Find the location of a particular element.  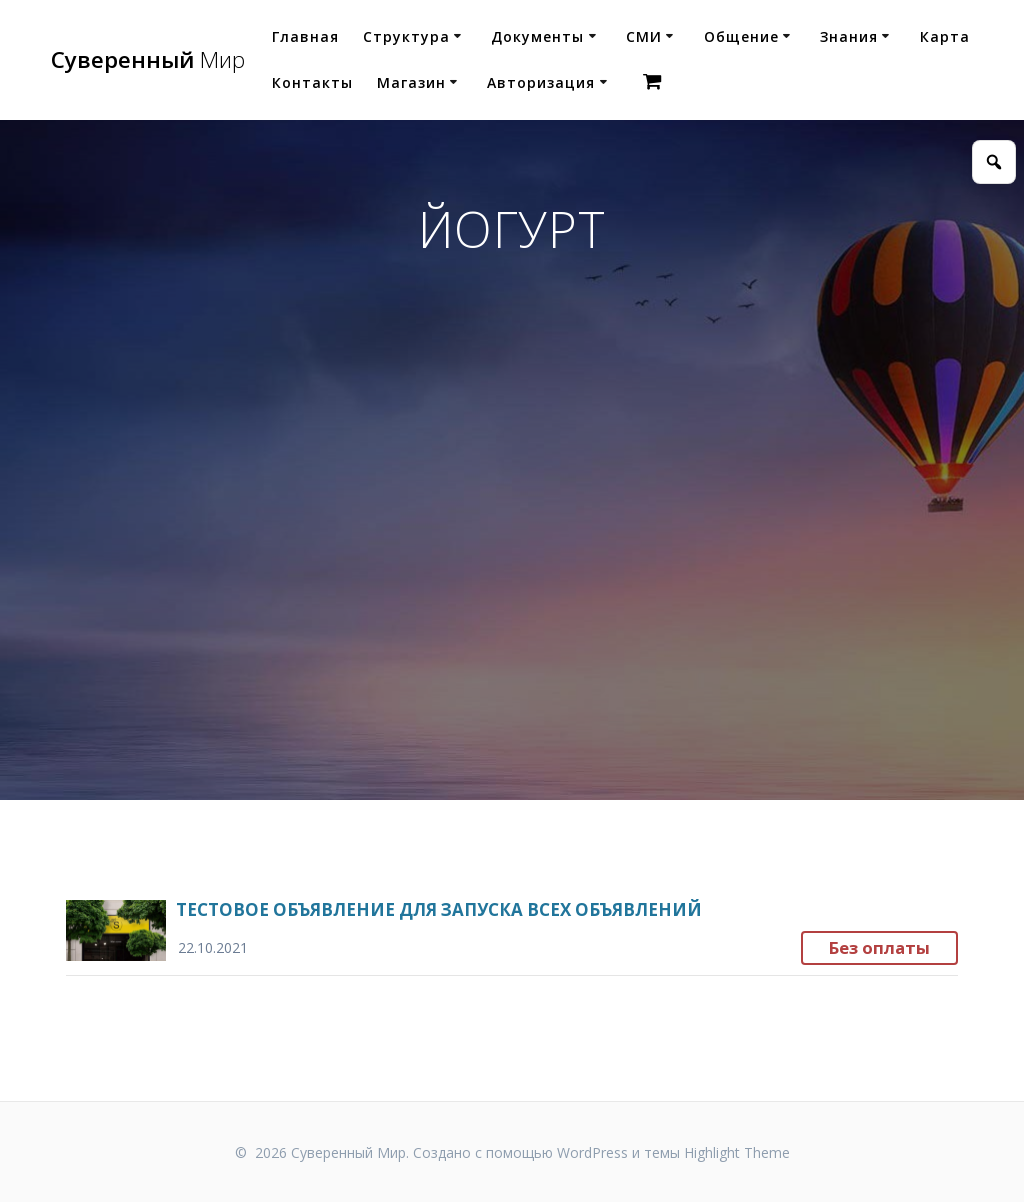

Карта is located at coordinates (945, 36).